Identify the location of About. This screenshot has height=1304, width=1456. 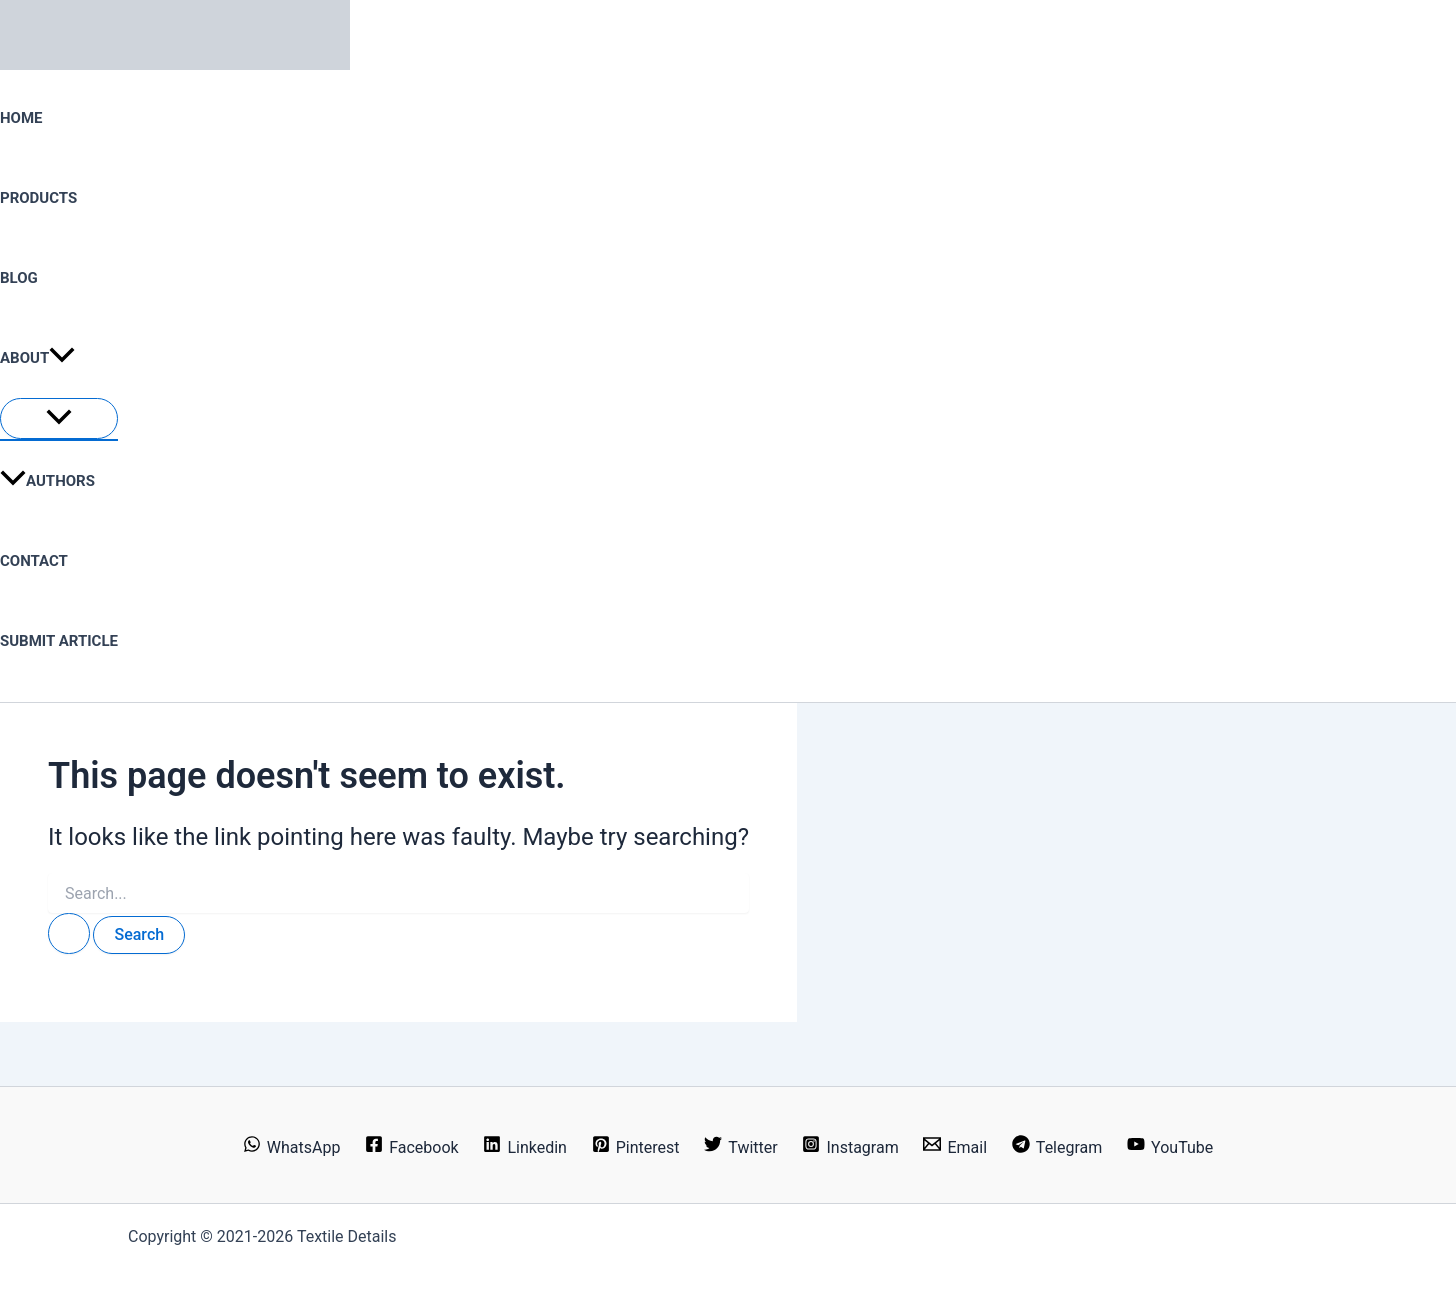
(37, 358).